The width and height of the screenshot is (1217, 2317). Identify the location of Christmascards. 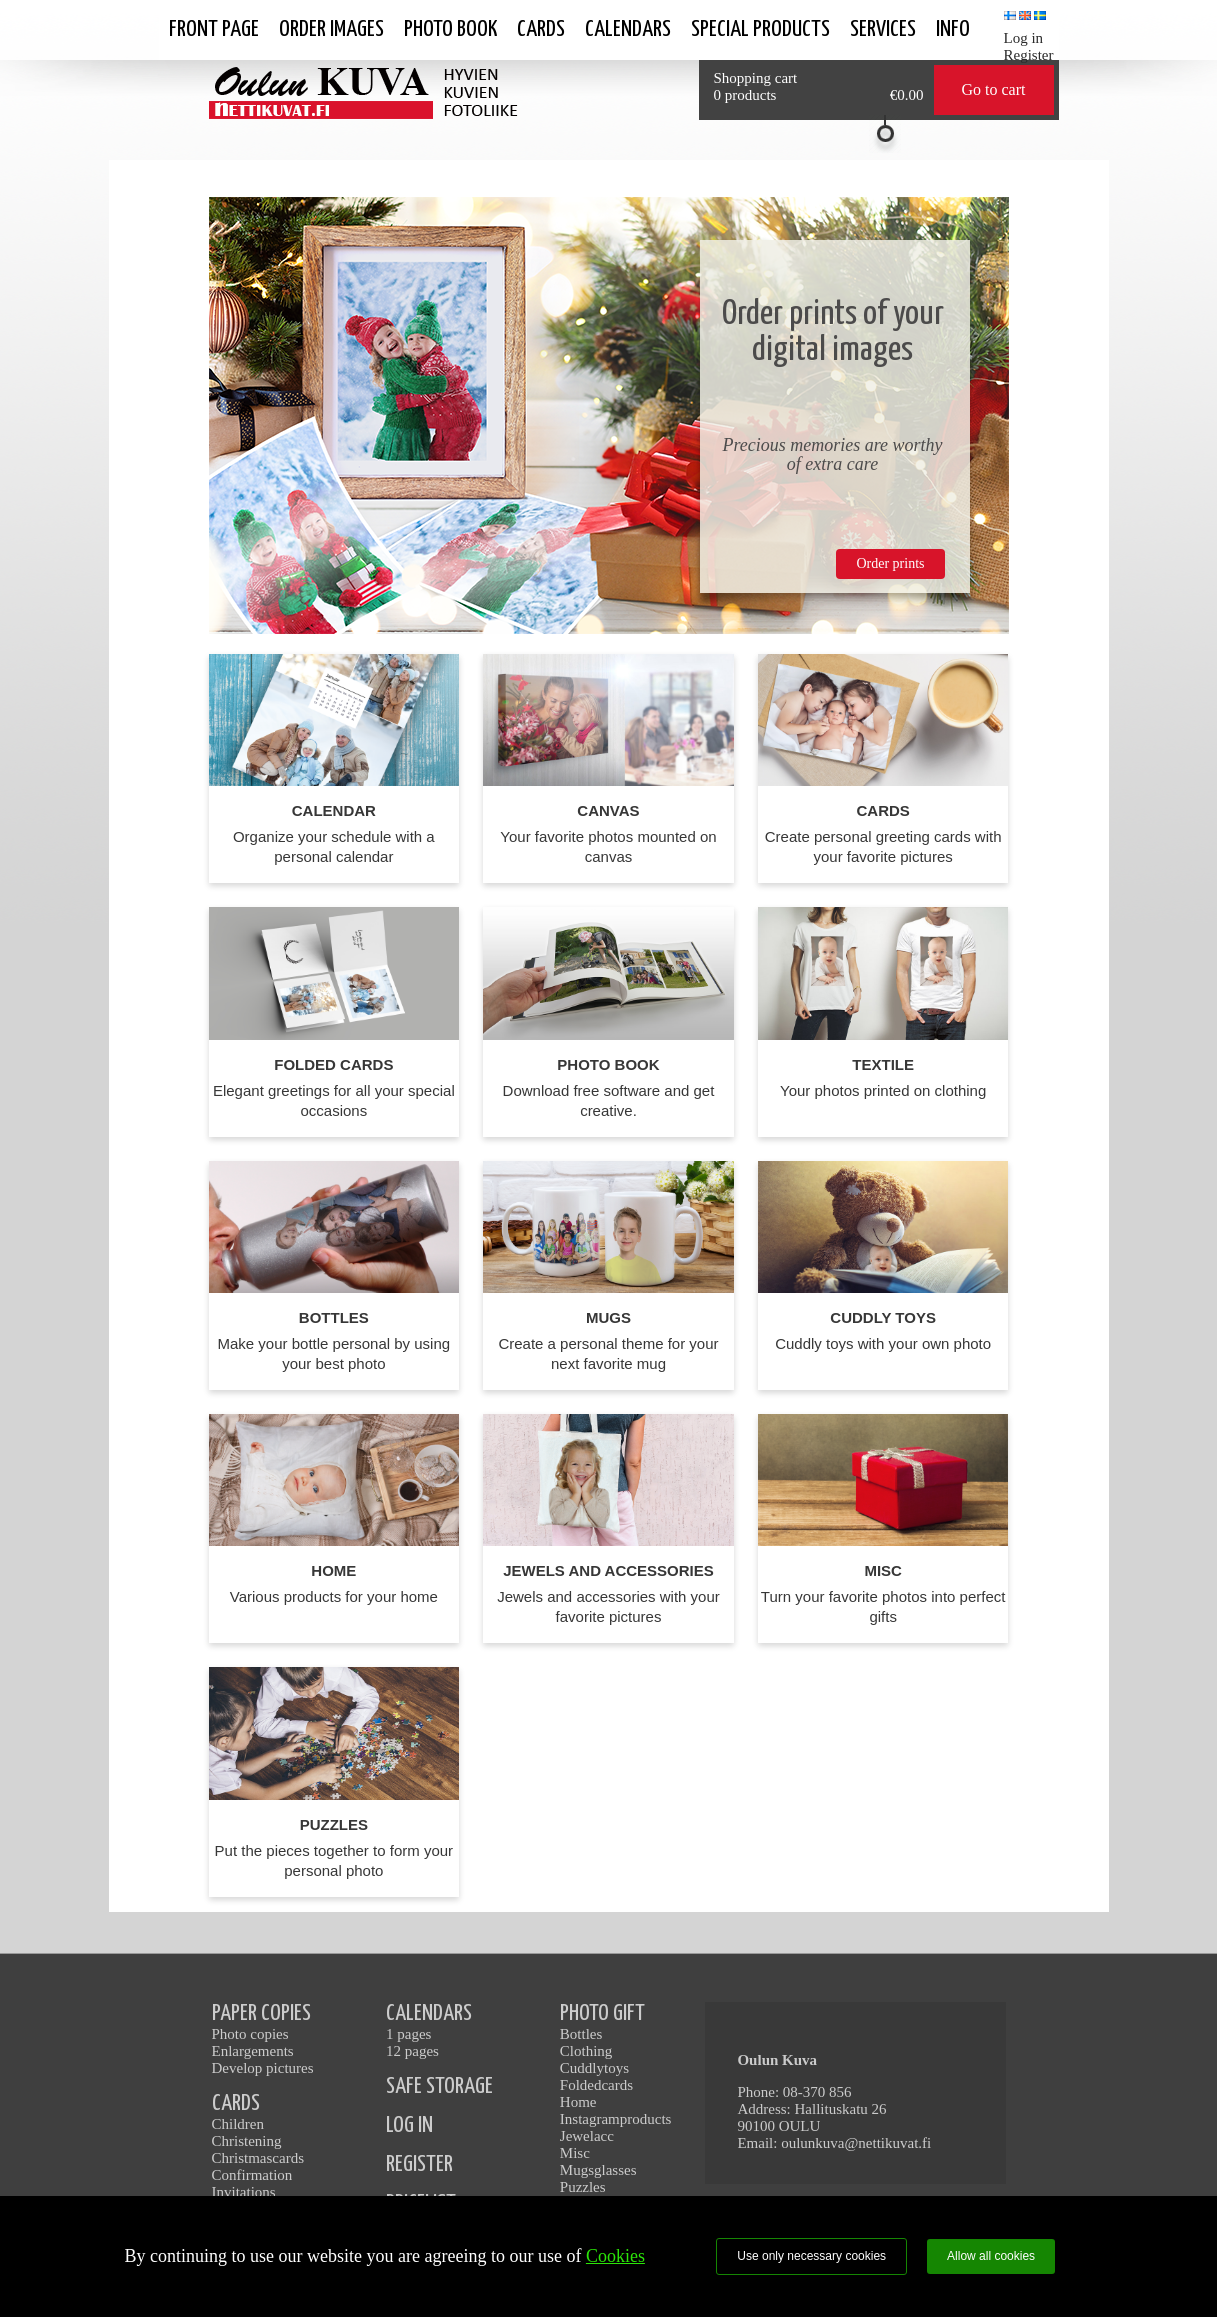
(258, 2158).